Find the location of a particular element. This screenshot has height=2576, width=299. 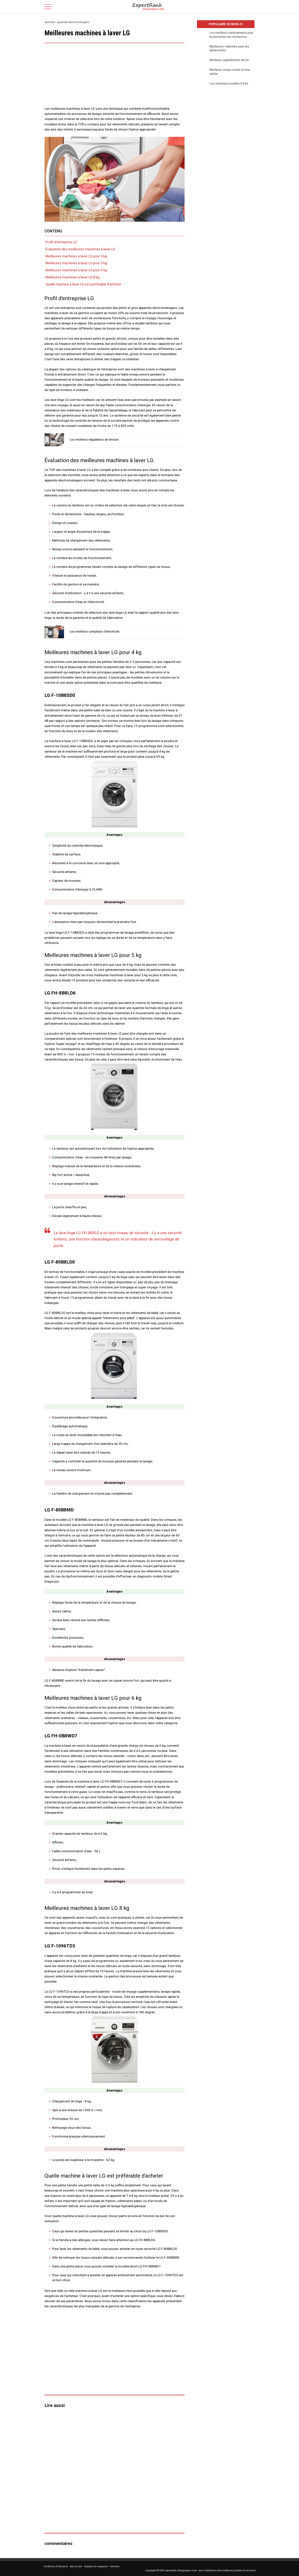

Meilleurs suppléments de fer is located at coordinates (229, 60).